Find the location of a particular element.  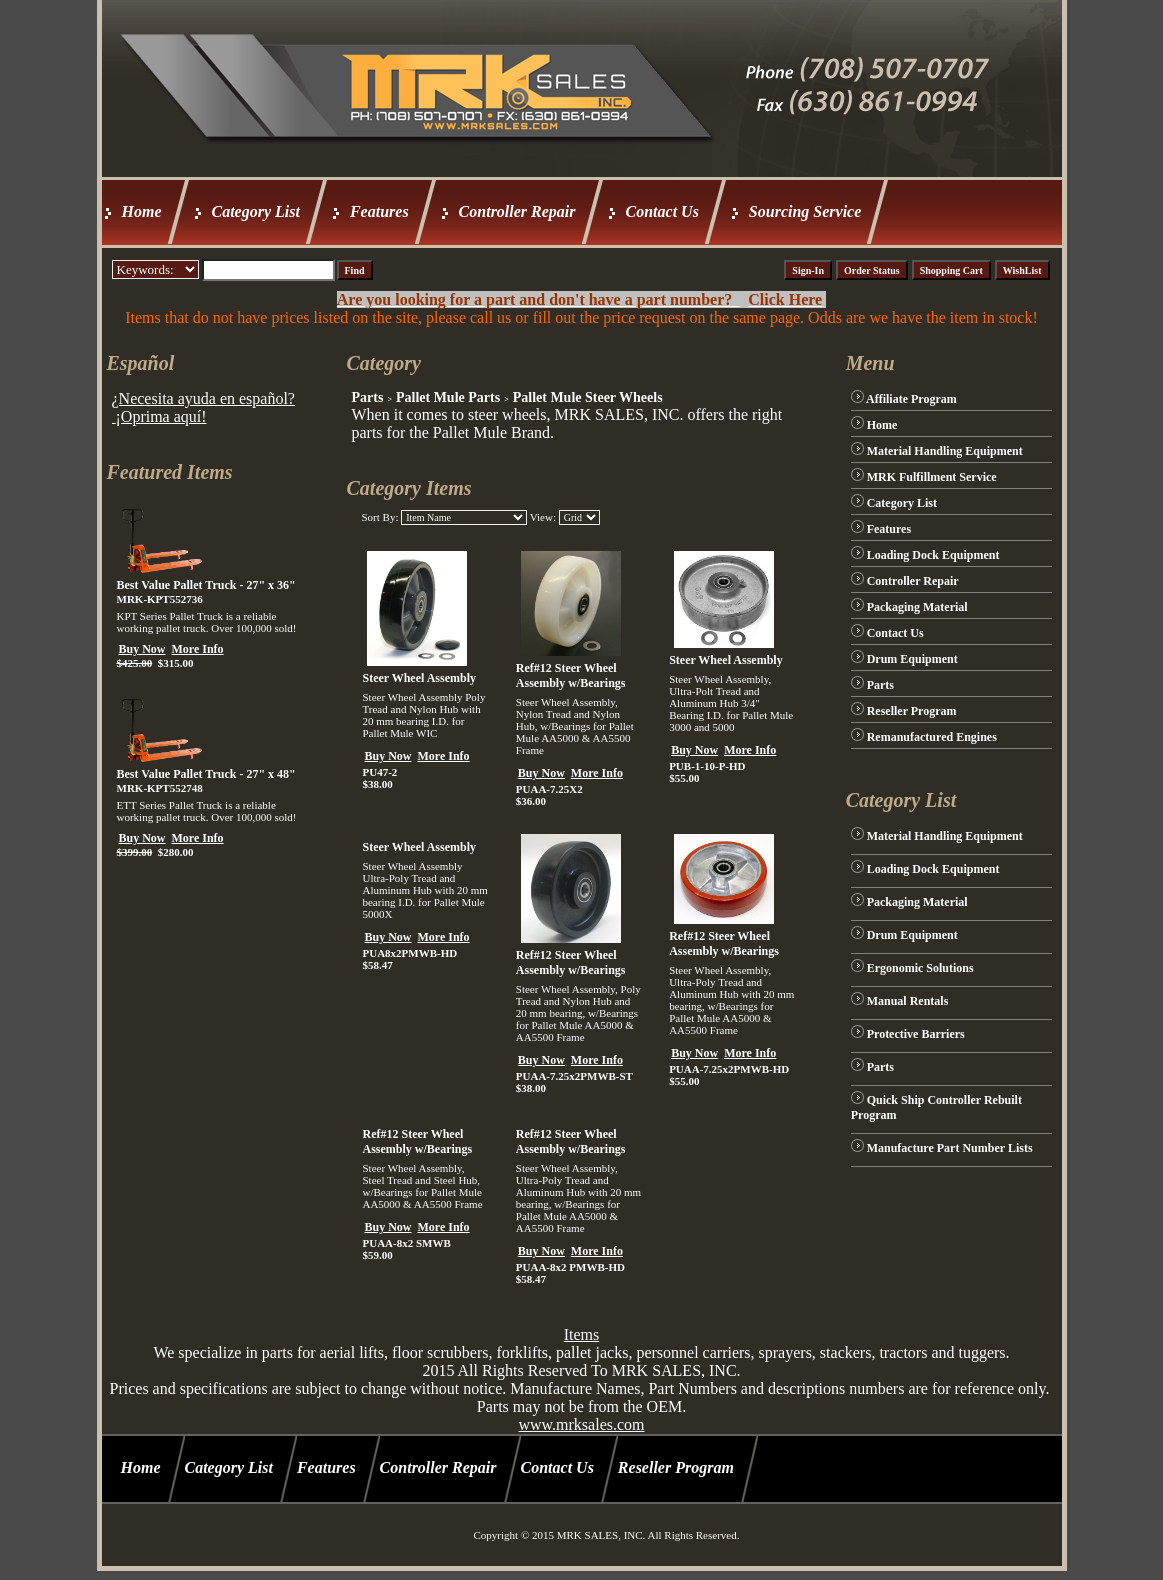

MRK Fulfillment Service is located at coordinates (932, 477).